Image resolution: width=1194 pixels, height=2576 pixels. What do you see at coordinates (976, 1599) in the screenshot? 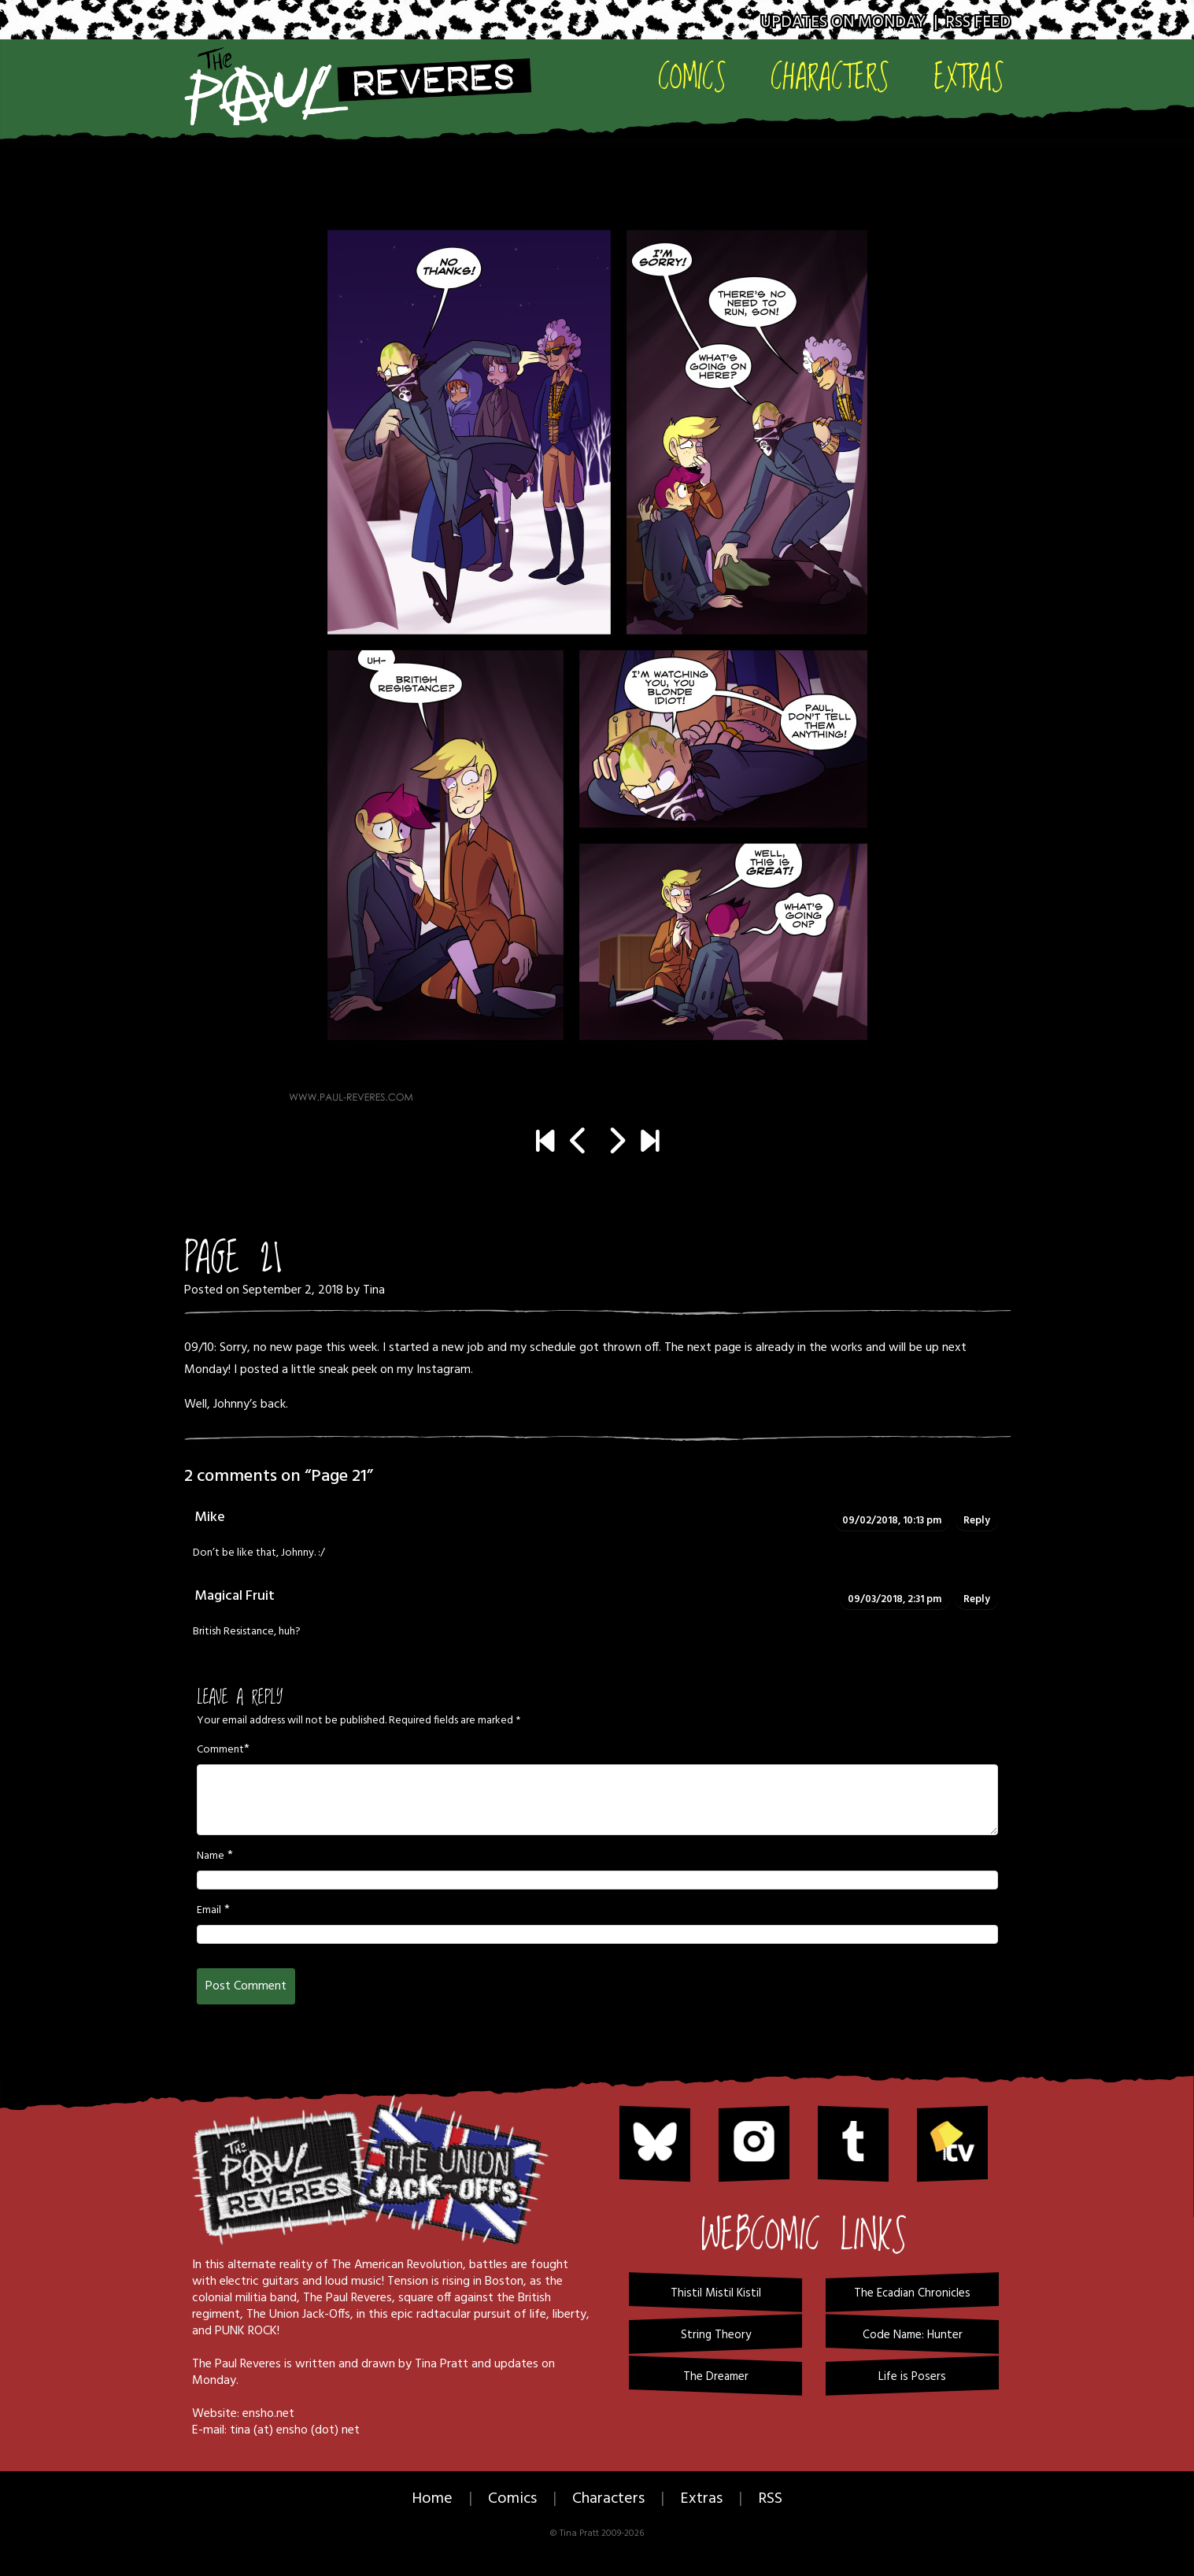
I see `Reply [Reply to Magical Fruit]` at bounding box center [976, 1599].